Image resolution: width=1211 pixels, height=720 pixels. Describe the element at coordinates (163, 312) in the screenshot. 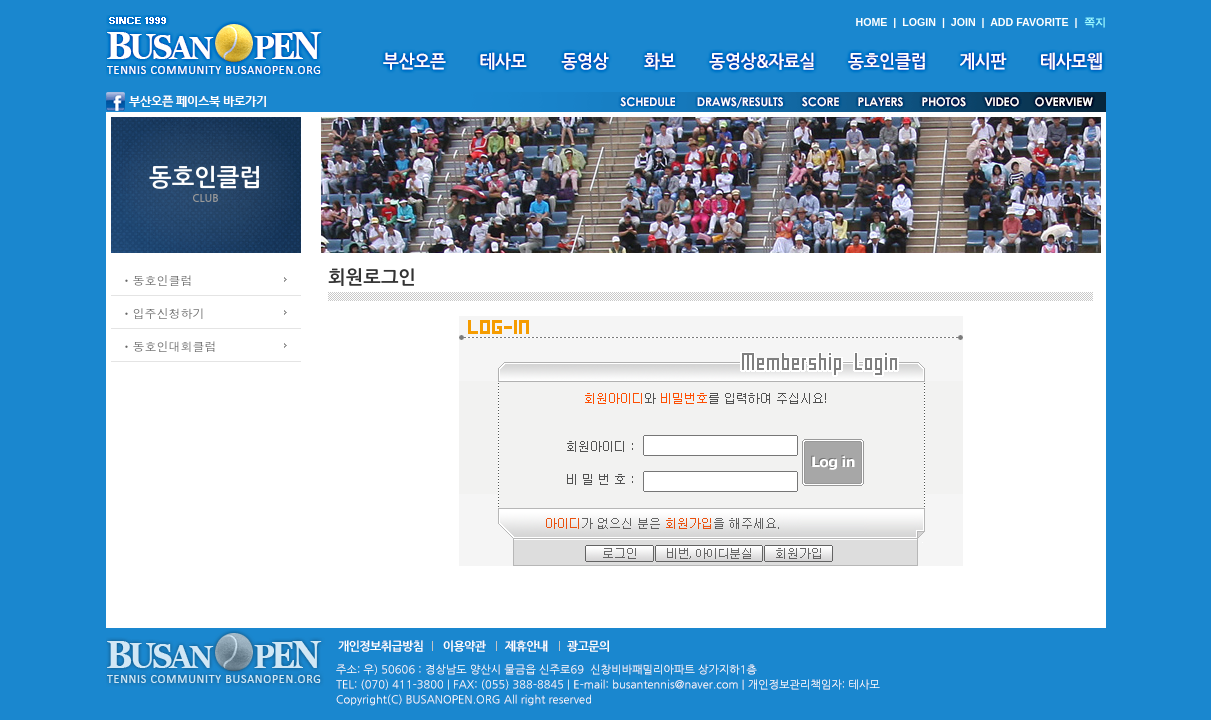

I see `ㆍ입주신청하기` at that location.